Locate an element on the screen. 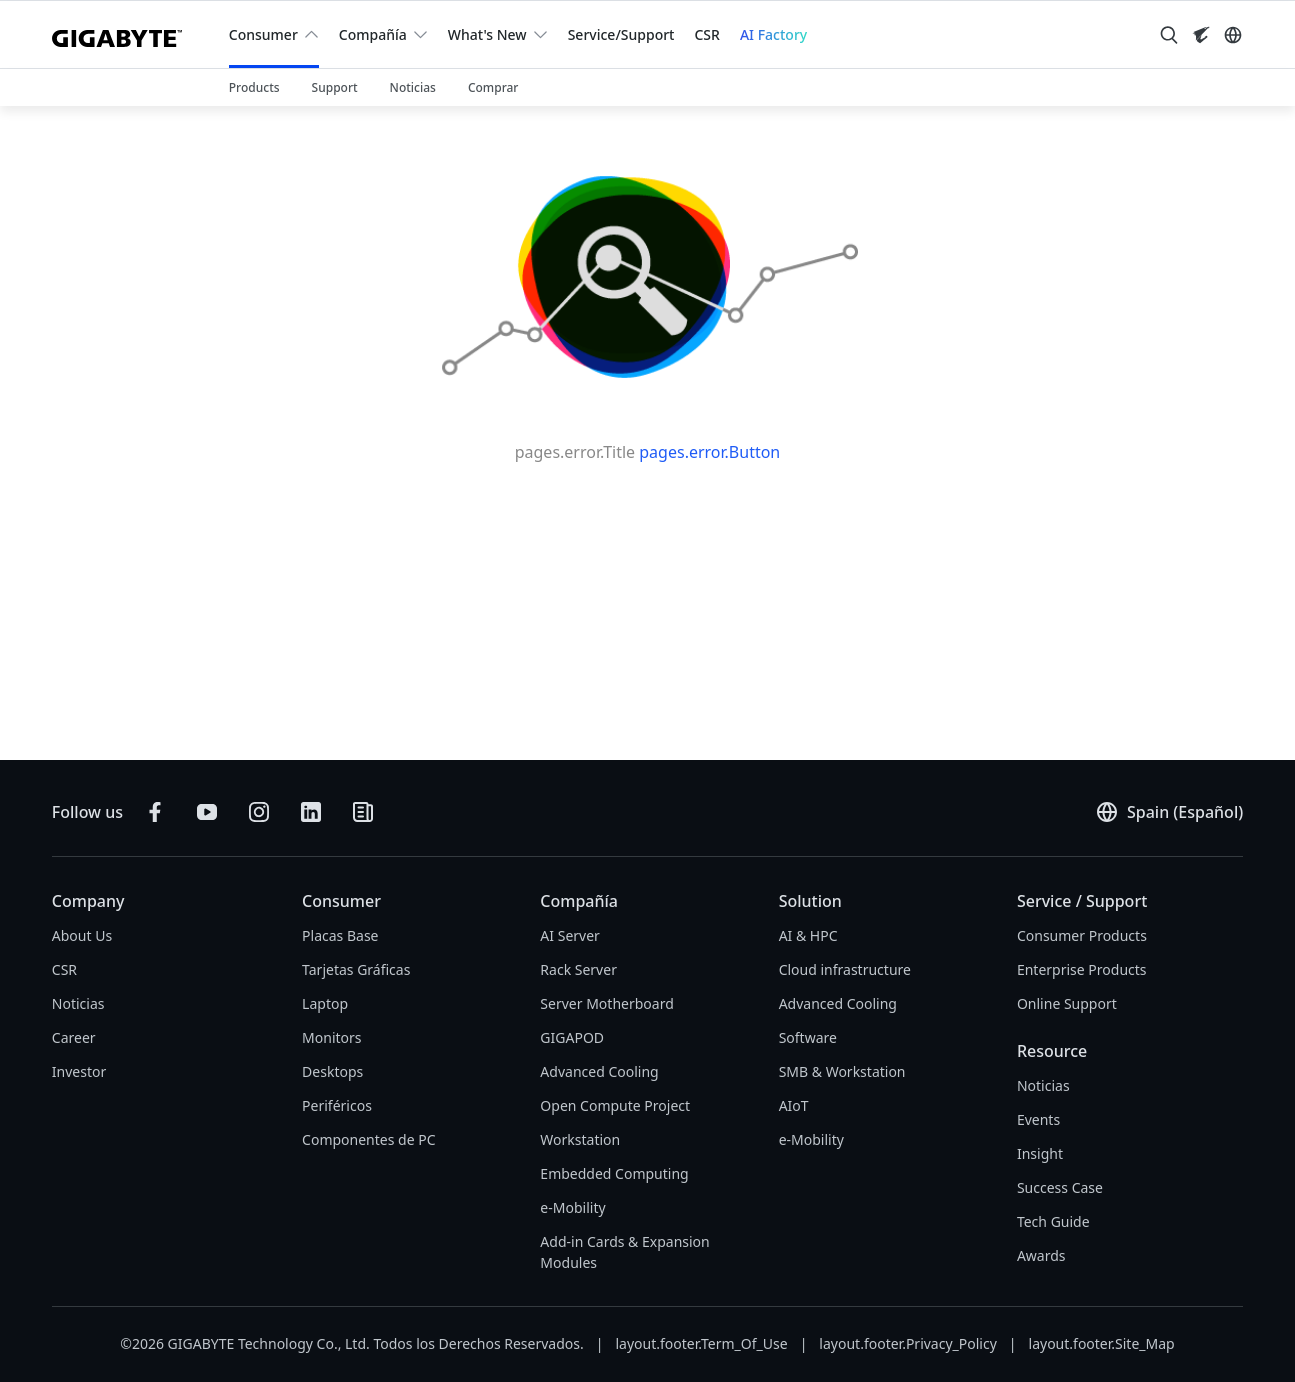  Componentes de PC is located at coordinates (368, 1139).